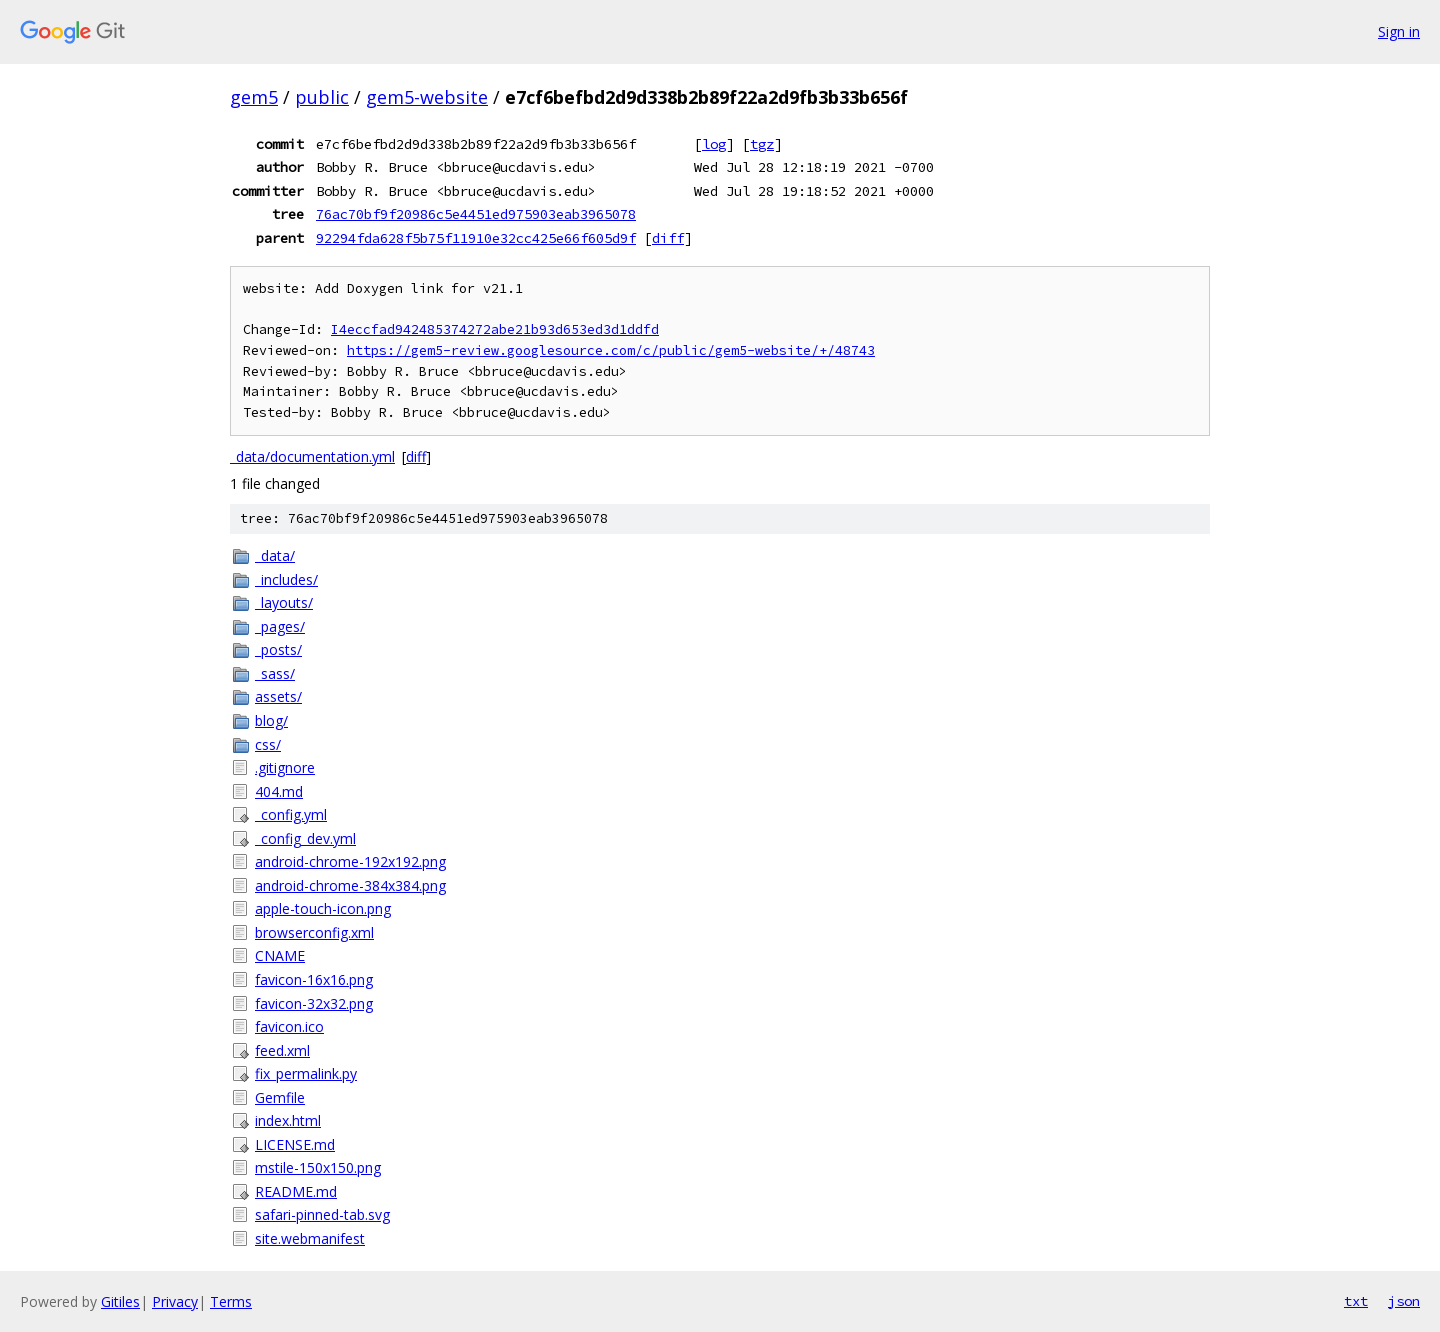  Describe the element at coordinates (254, 97) in the screenshot. I see `gem5` at that location.